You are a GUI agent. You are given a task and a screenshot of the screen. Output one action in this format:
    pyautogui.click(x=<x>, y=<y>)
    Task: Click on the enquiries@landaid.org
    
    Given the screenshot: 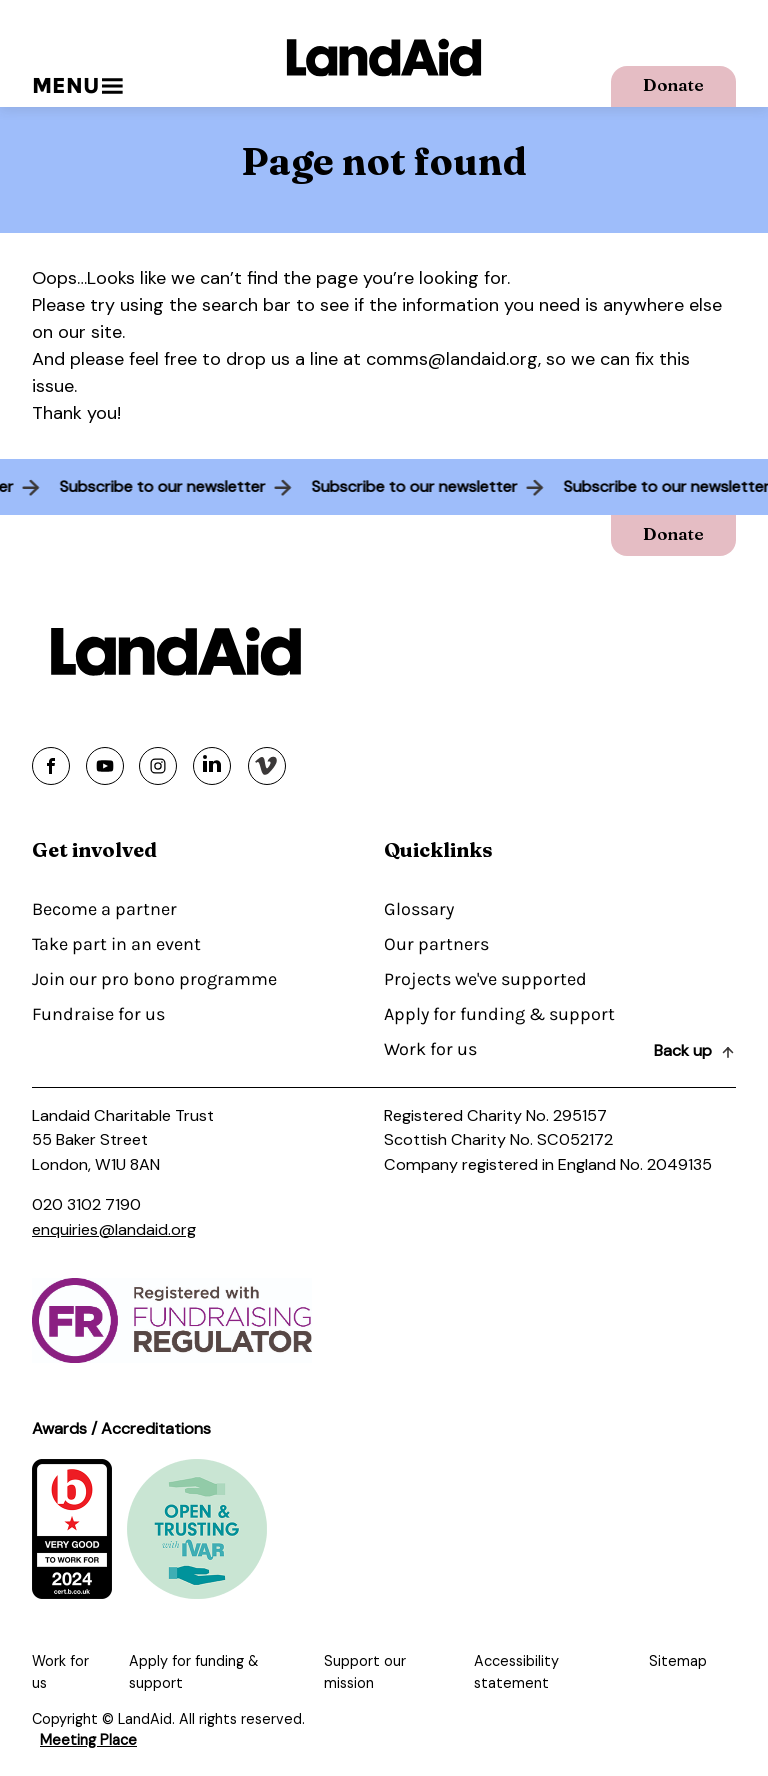 What is the action you would take?
    pyautogui.click(x=114, y=1229)
    